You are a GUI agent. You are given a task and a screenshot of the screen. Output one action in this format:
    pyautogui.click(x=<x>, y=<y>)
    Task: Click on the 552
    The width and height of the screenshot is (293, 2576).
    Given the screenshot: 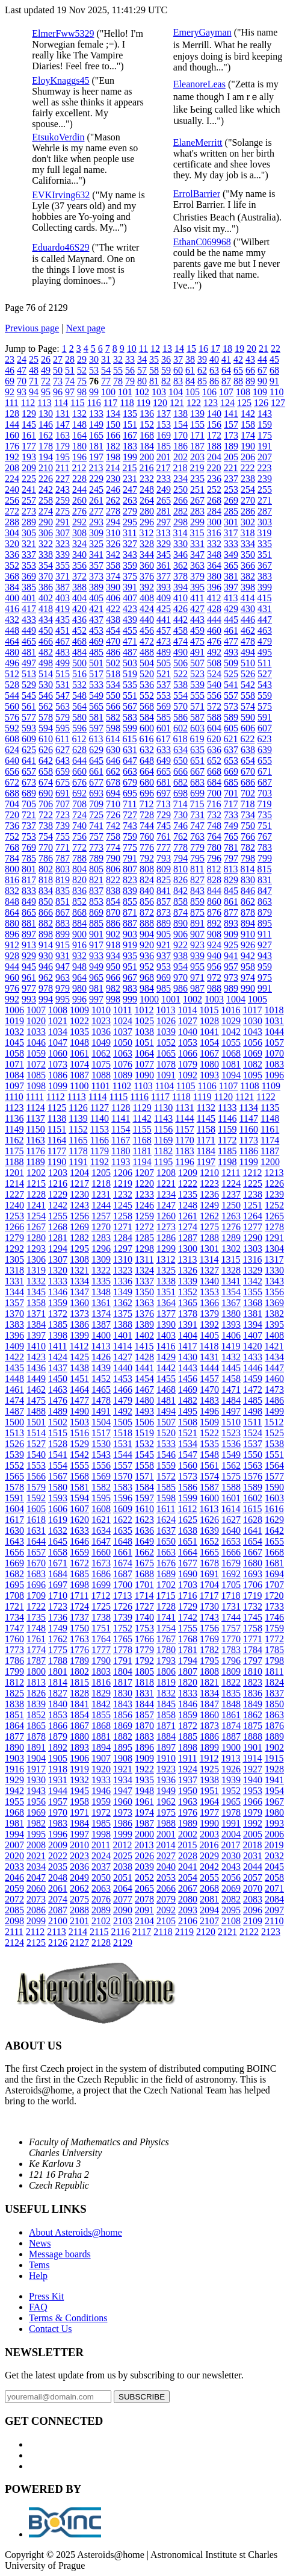 What is the action you would take?
    pyautogui.click(x=147, y=695)
    